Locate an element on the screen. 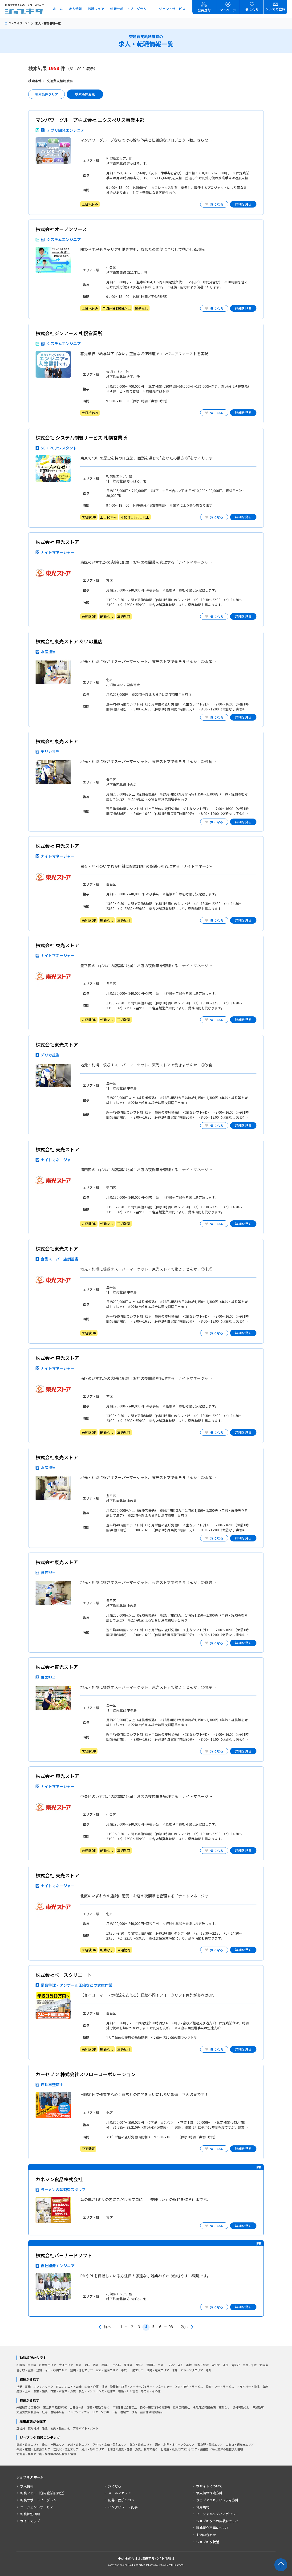  個人情報保護方針 is located at coordinates (209, 2492).